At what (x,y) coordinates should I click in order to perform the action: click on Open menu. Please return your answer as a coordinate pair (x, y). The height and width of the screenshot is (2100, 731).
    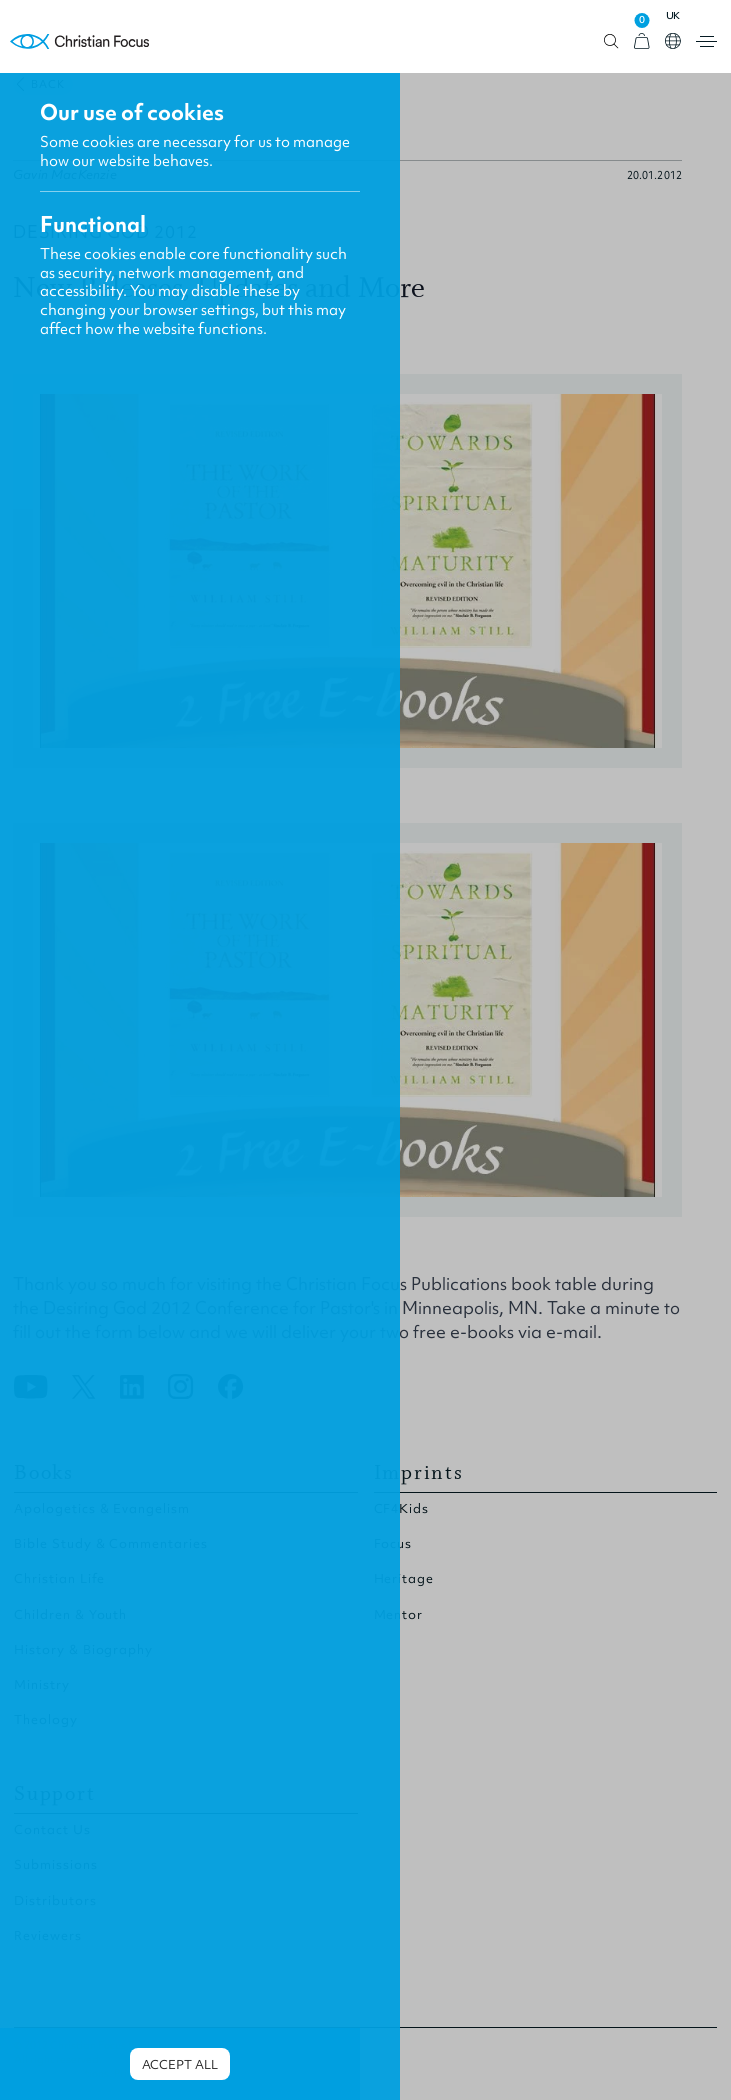
    Looking at the image, I should click on (706, 41).